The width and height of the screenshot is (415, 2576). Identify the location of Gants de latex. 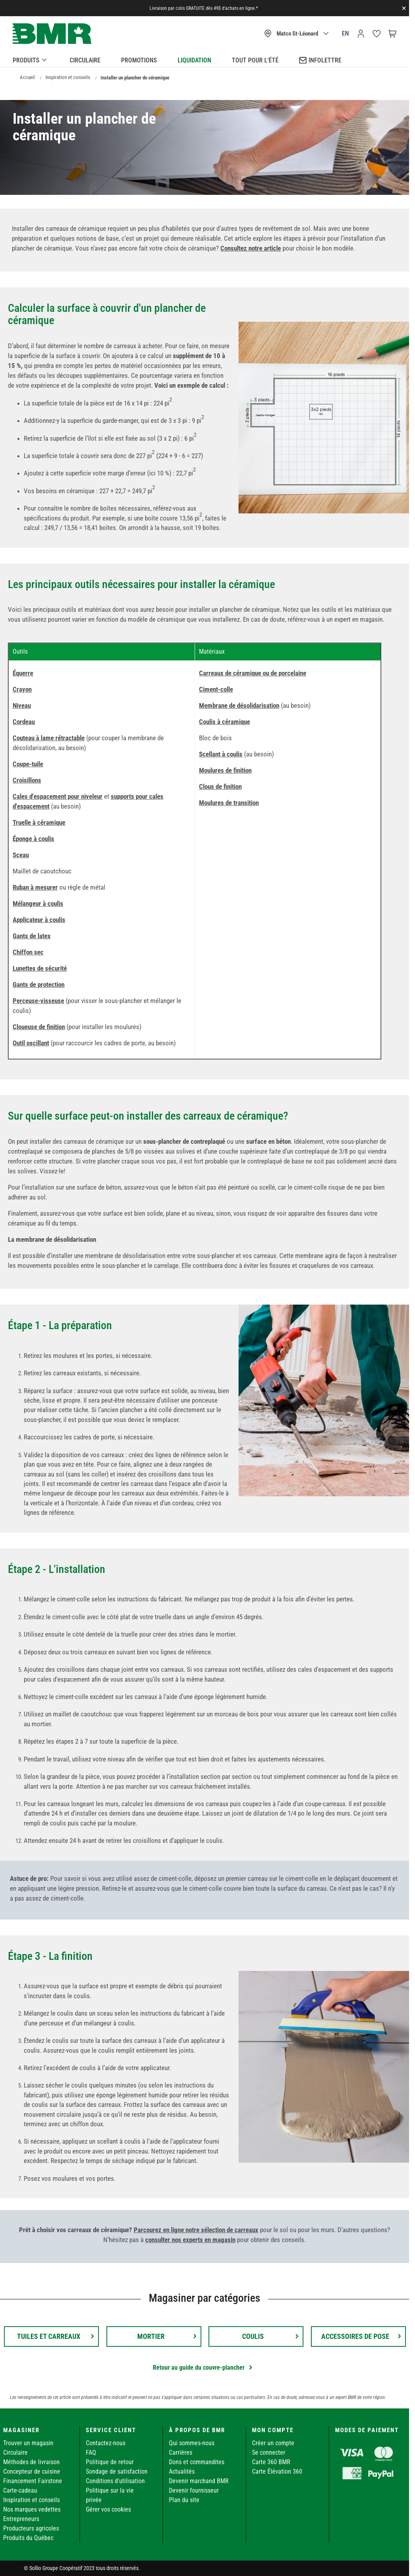
(32, 936).